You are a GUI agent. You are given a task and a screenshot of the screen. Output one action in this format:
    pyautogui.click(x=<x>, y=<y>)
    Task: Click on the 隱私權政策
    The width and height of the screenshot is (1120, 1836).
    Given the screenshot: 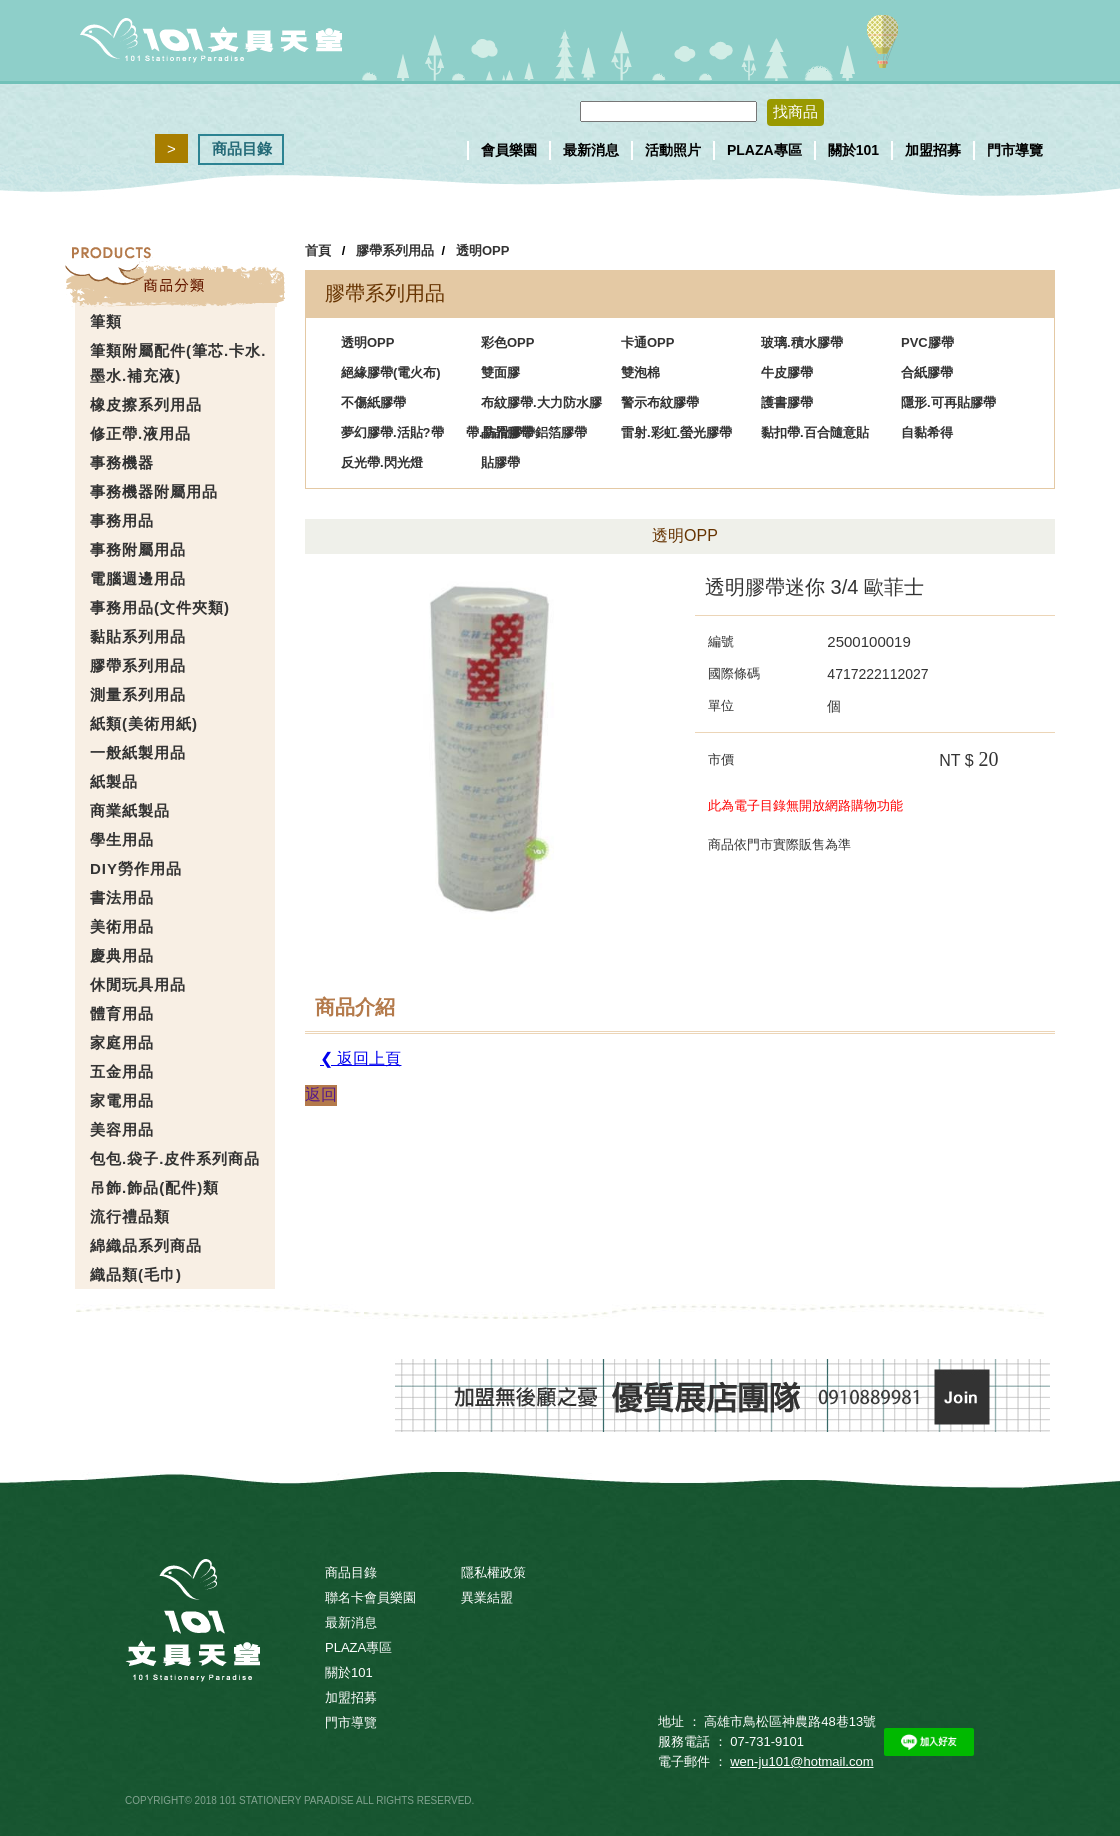 What is the action you would take?
    pyautogui.click(x=493, y=1572)
    